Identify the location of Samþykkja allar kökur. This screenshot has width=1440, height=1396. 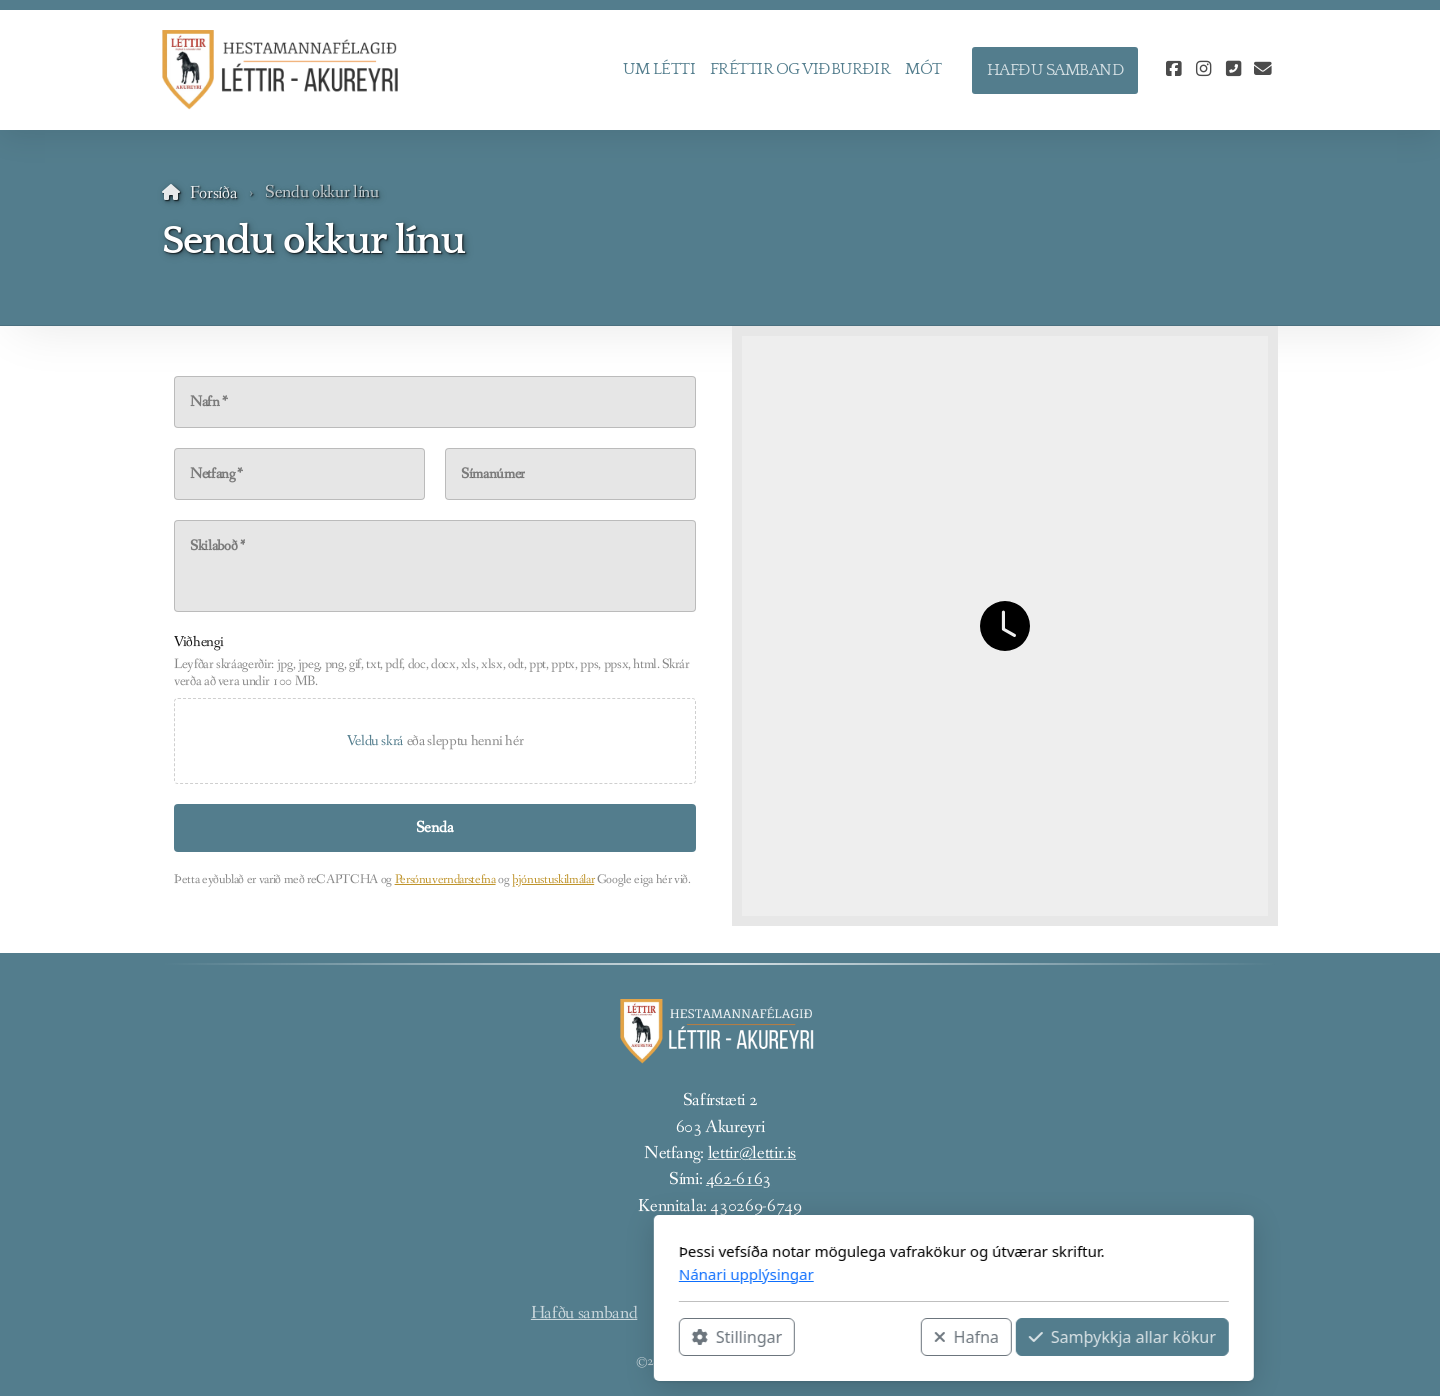
(888, 1337).